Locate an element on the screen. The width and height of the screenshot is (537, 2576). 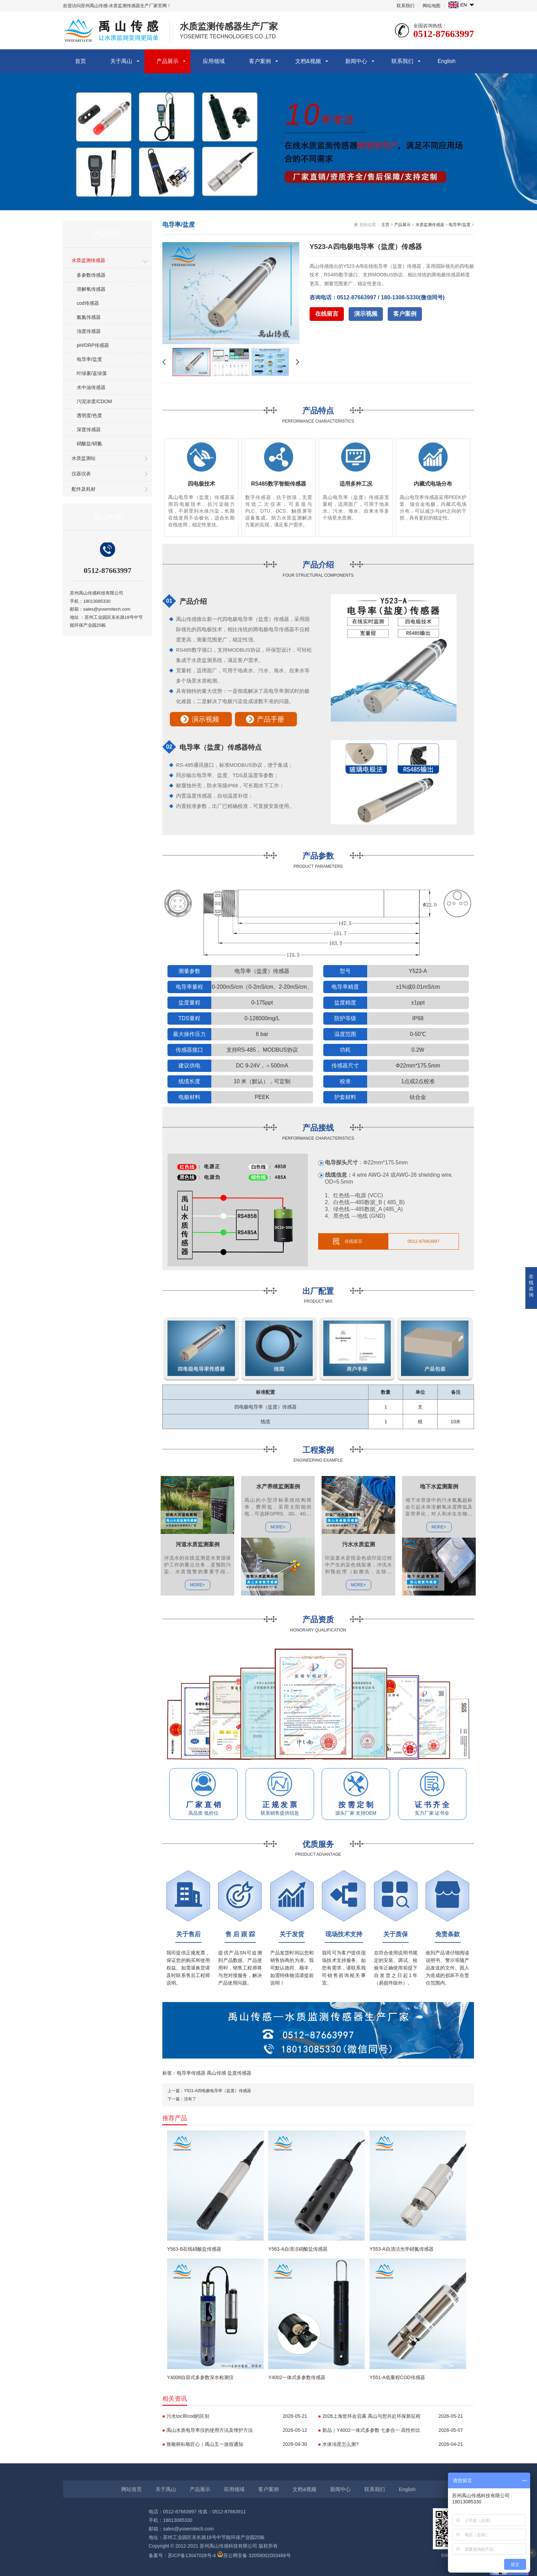
盐度传感器 is located at coordinates (239, 2073).